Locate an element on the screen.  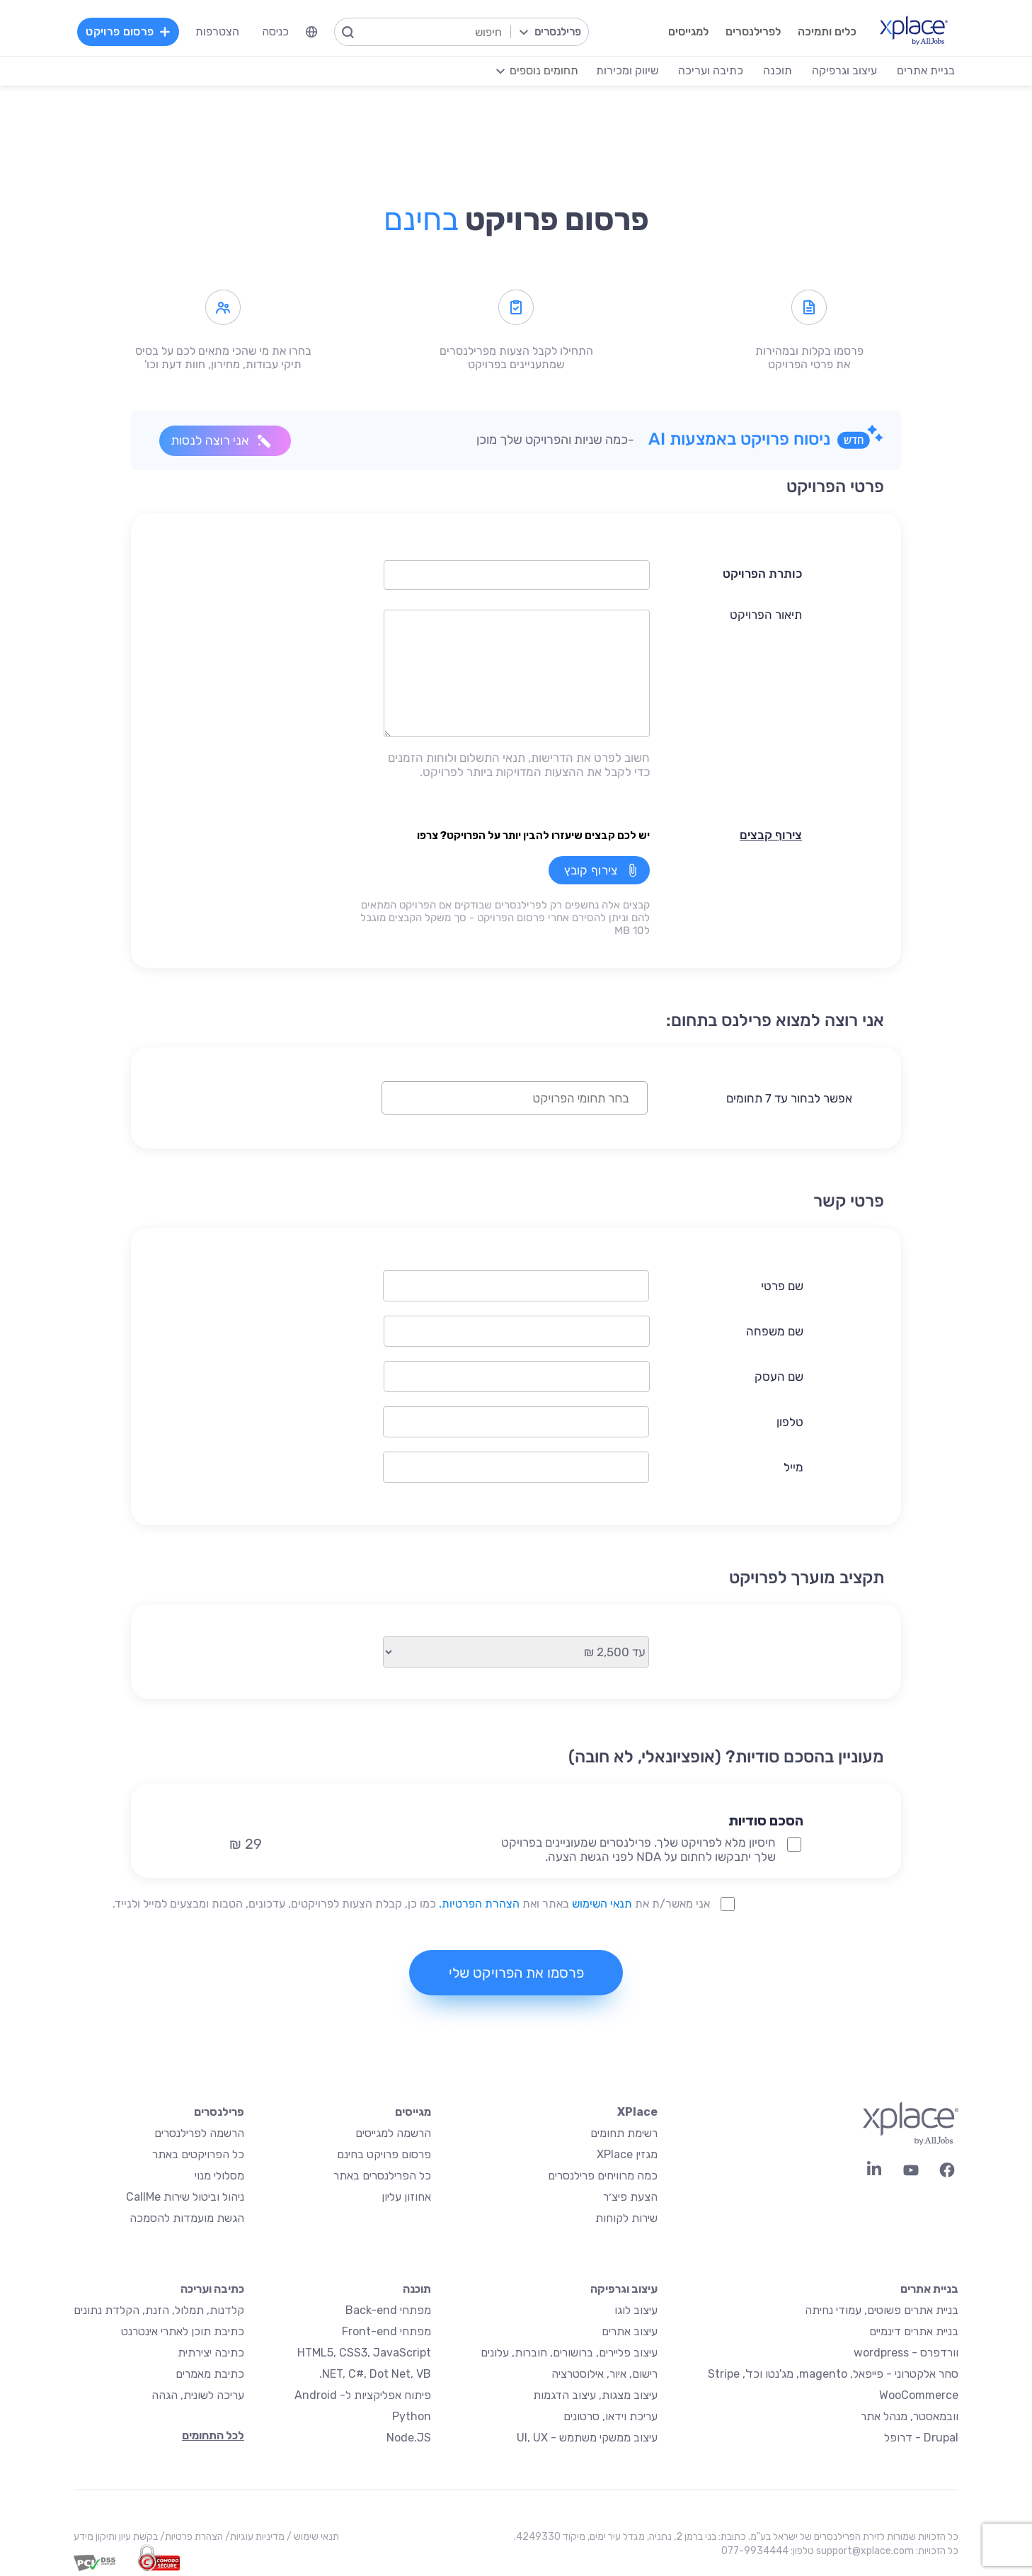
כמה מרוויחים פרילנסרים is located at coordinates (603, 2175).